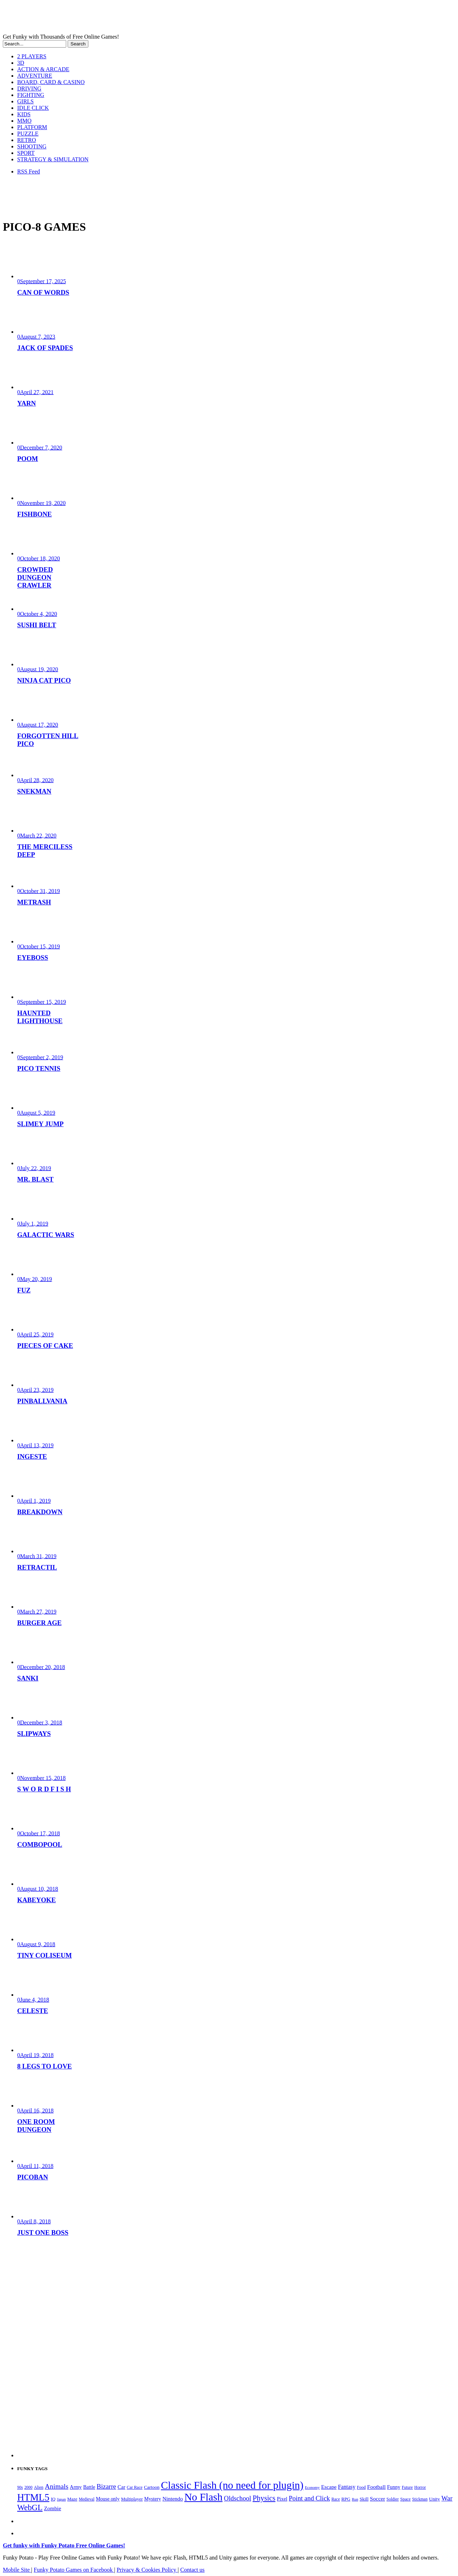 The height and width of the screenshot is (2576, 458). What do you see at coordinates (45, 1345) in the screenshot?
I see `PIECES OF CAKE` at bounding box center [45, 1345].